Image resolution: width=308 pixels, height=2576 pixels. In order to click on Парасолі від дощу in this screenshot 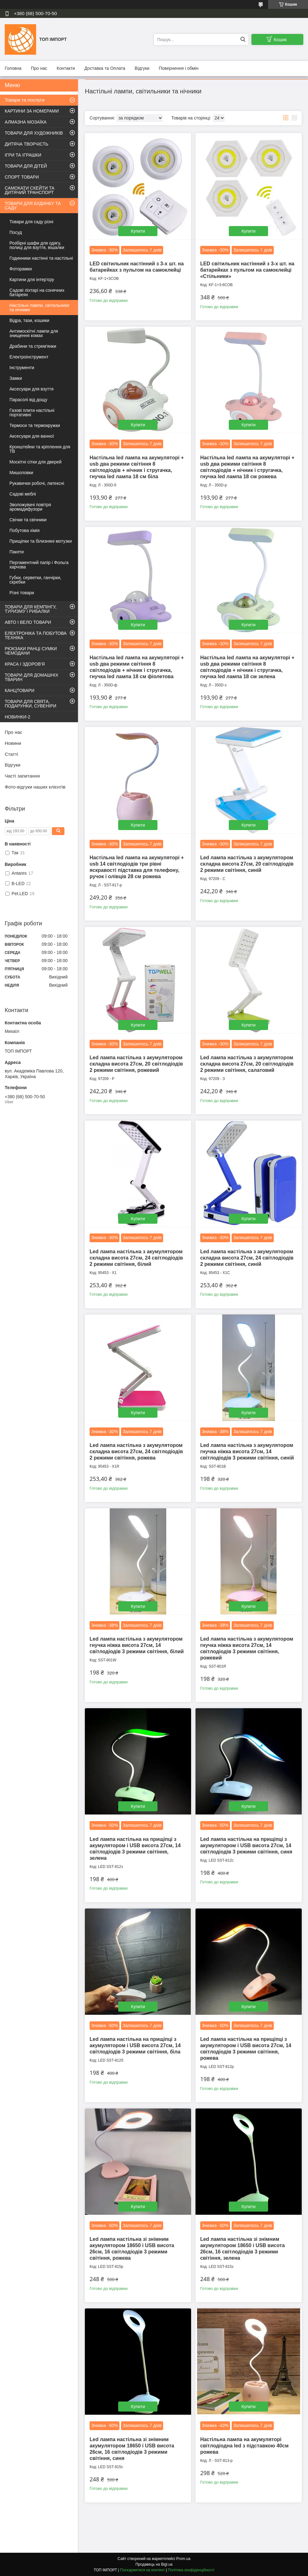, I will do `click(28, 399)`.